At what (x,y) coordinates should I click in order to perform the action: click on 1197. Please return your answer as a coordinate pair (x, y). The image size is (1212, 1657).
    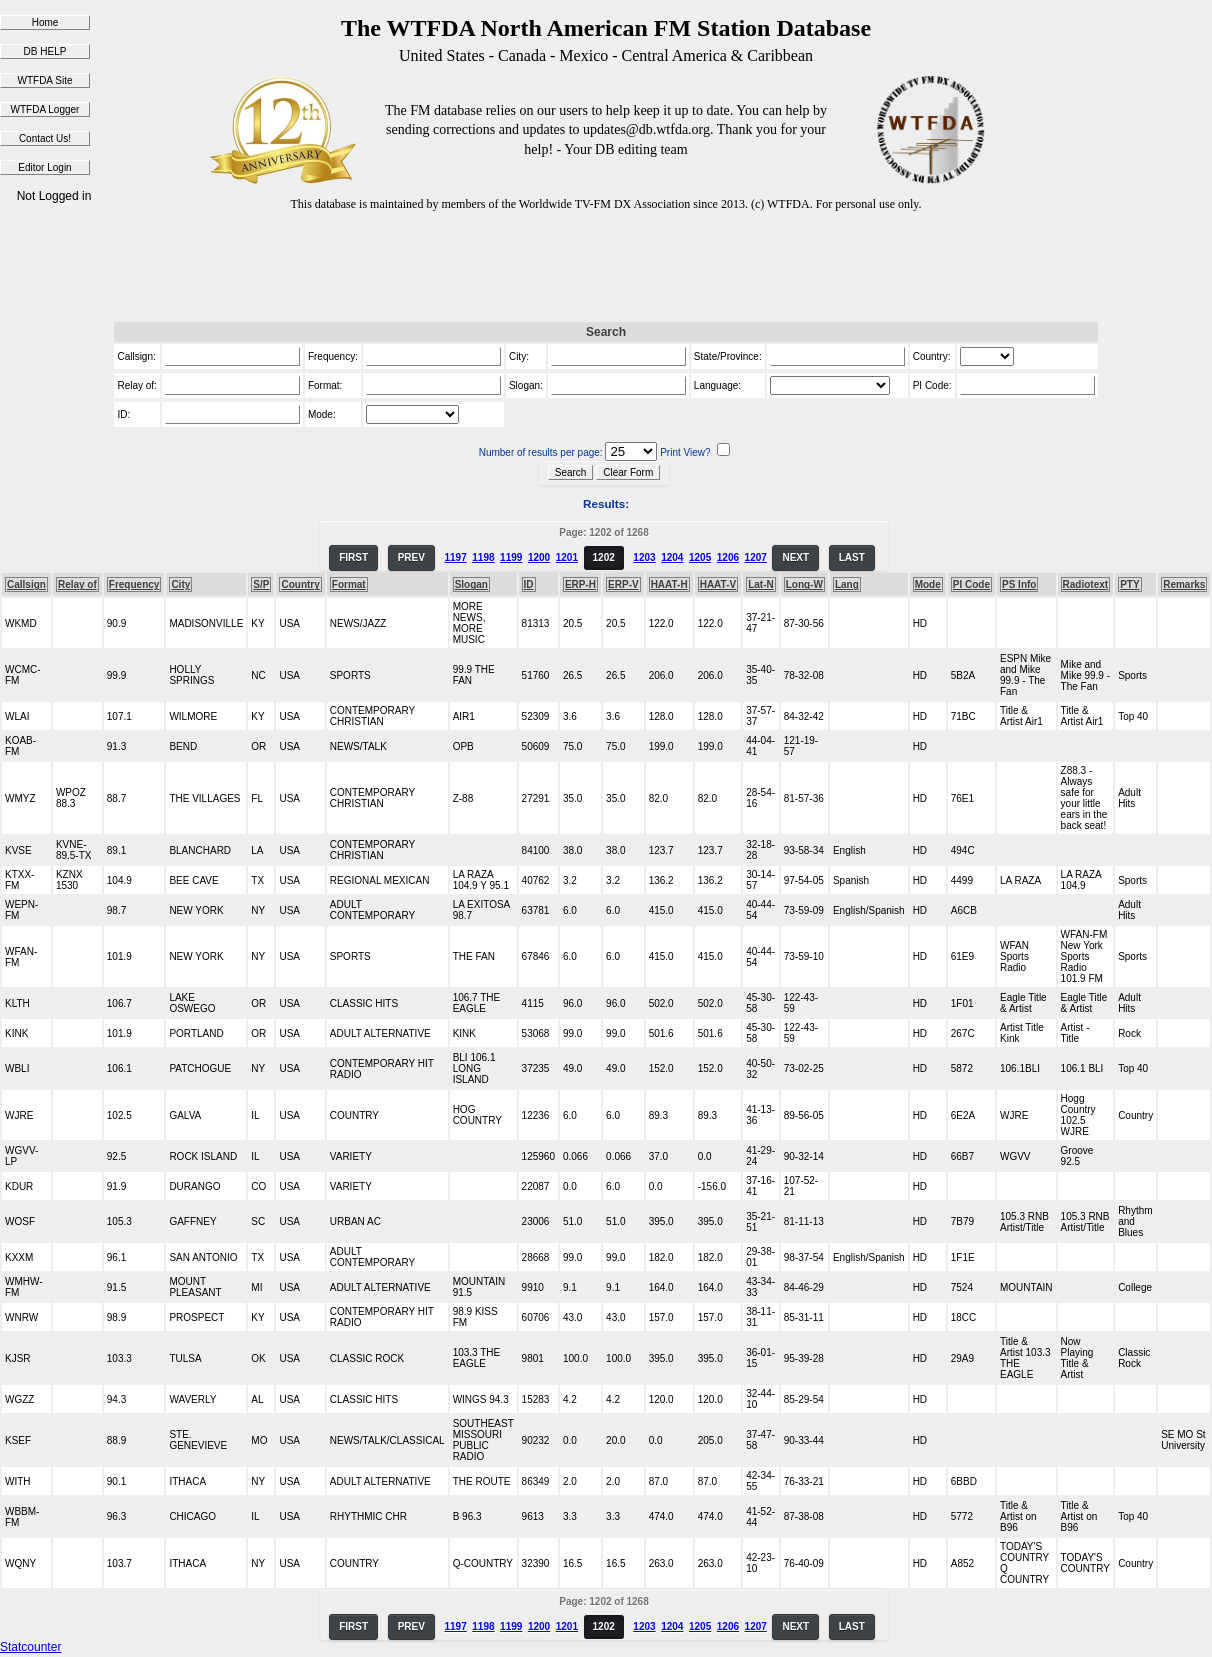
    Looking at the image, I should click on (455, 557).